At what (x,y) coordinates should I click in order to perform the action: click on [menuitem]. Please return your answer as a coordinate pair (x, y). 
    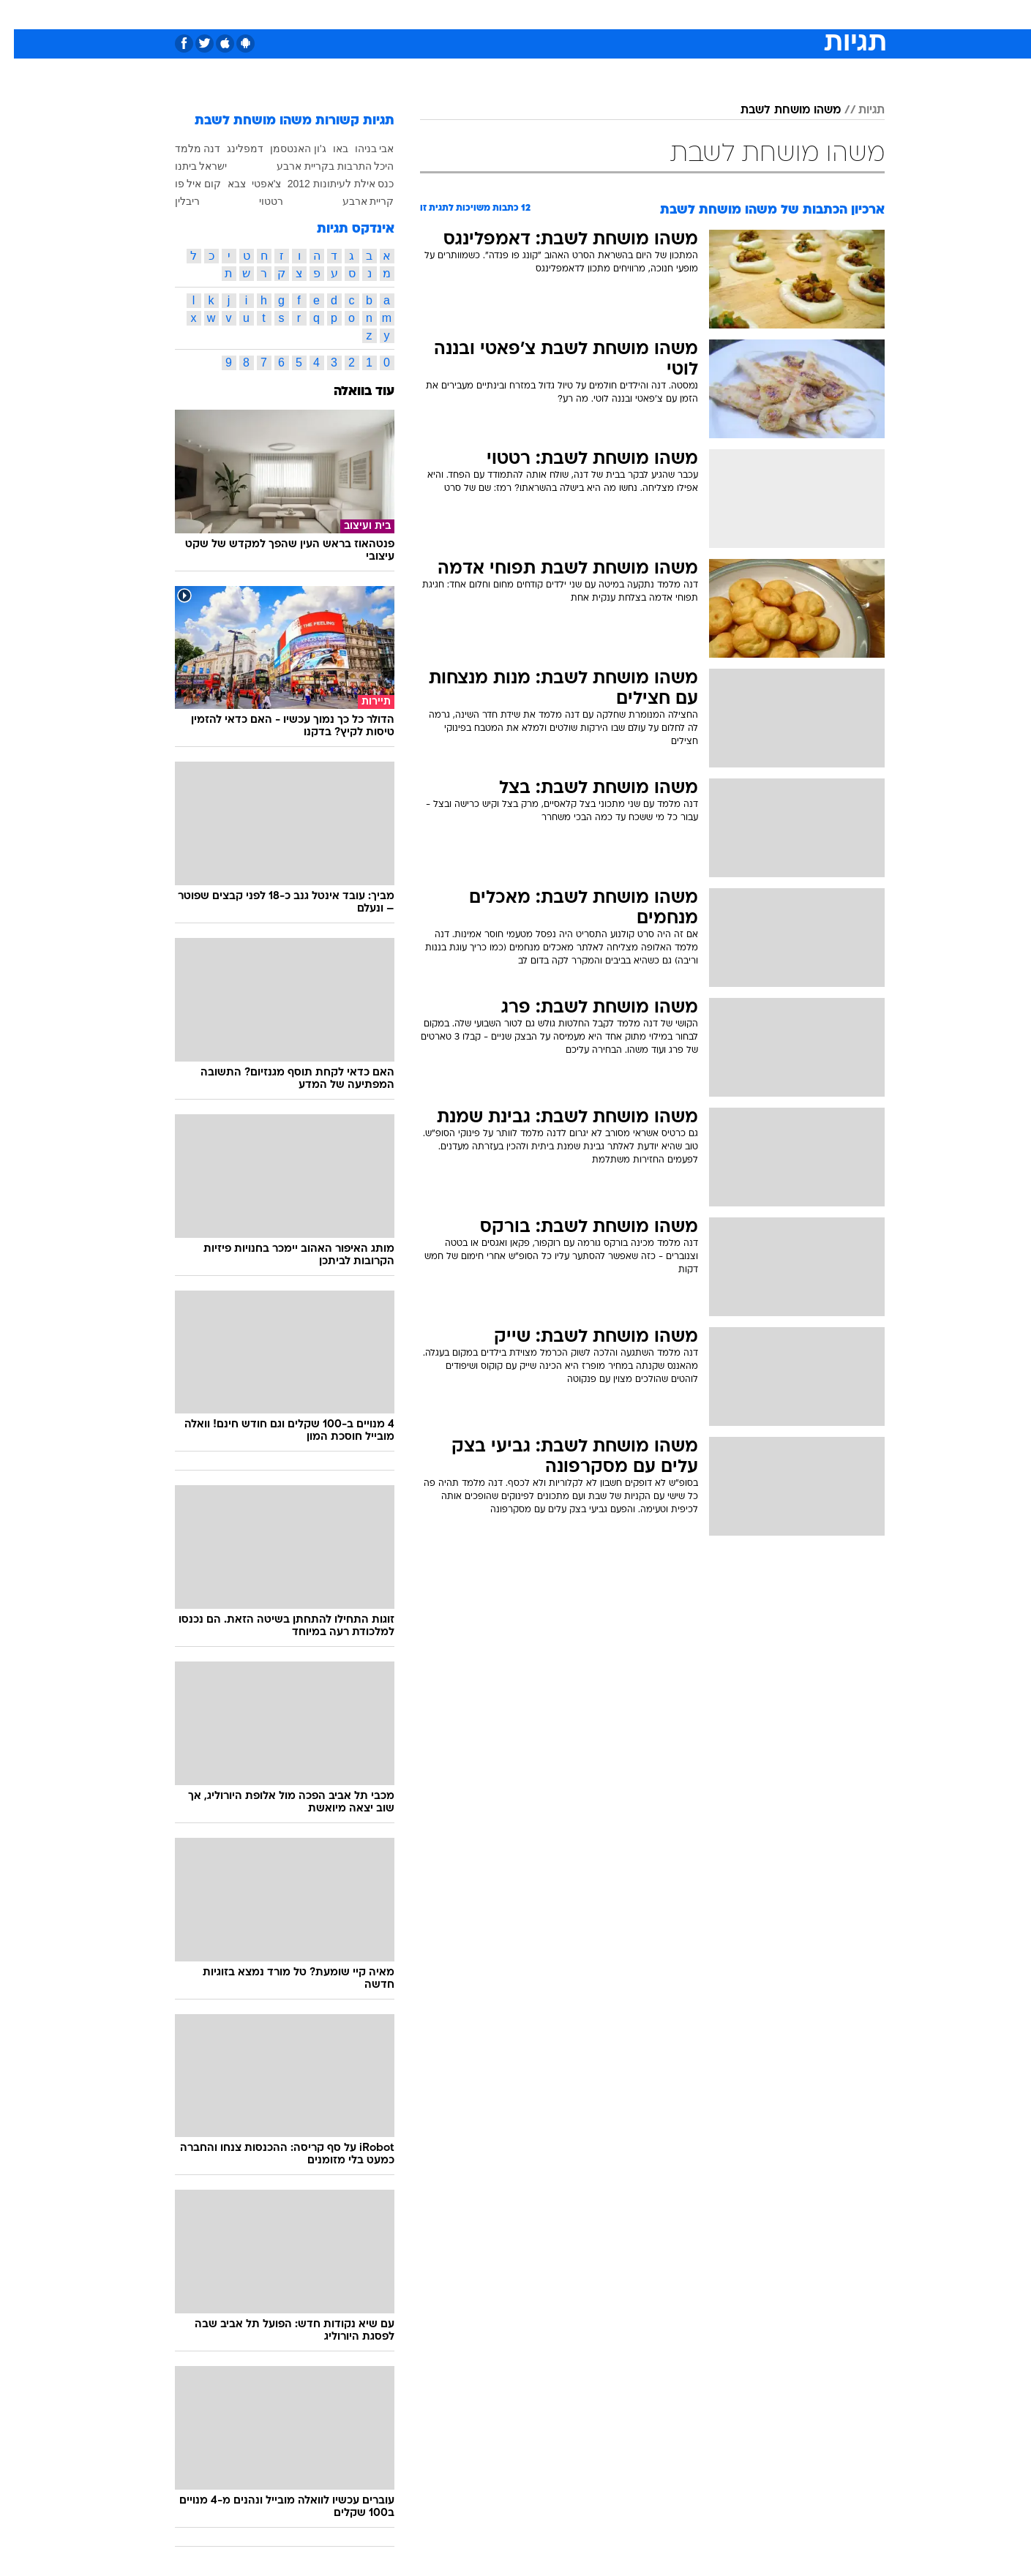
    Looking at the image, I should click on (766, 15).